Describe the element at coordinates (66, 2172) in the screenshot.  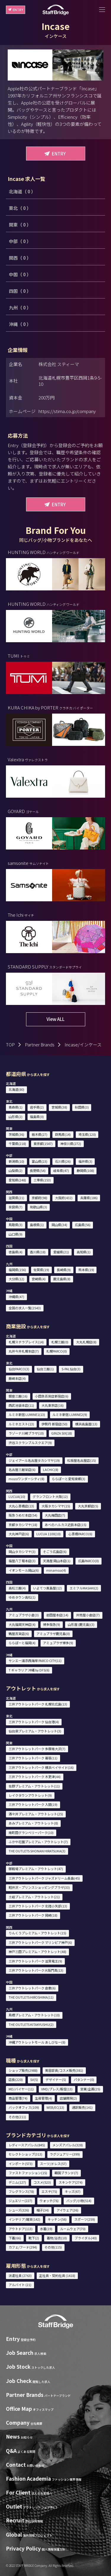
I see `韓国ブランド(7)` at that location.